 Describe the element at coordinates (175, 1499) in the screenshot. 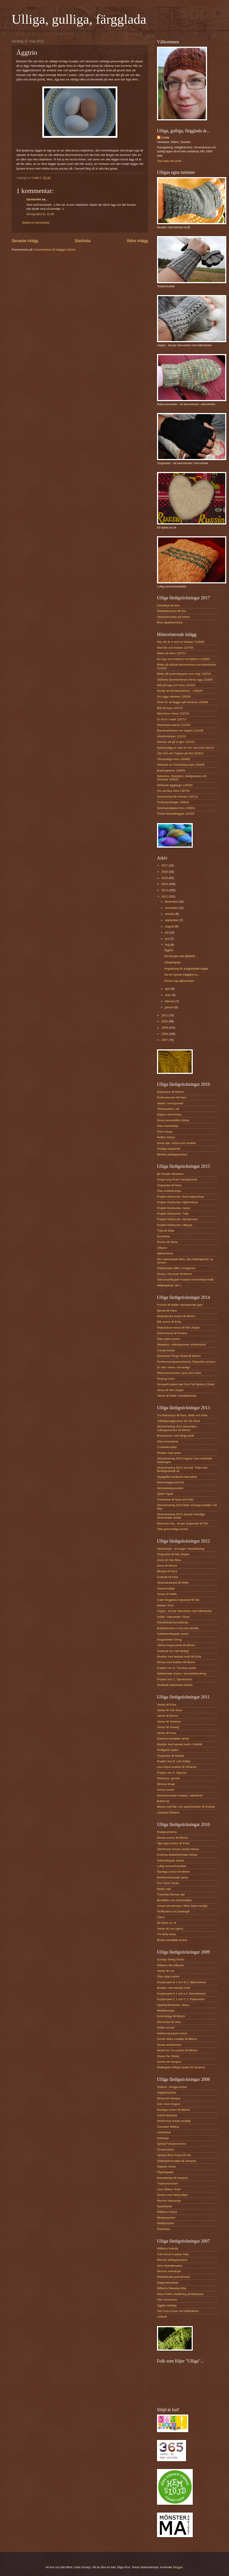

I see `Tumvantar till Nora och Felix` at that location.